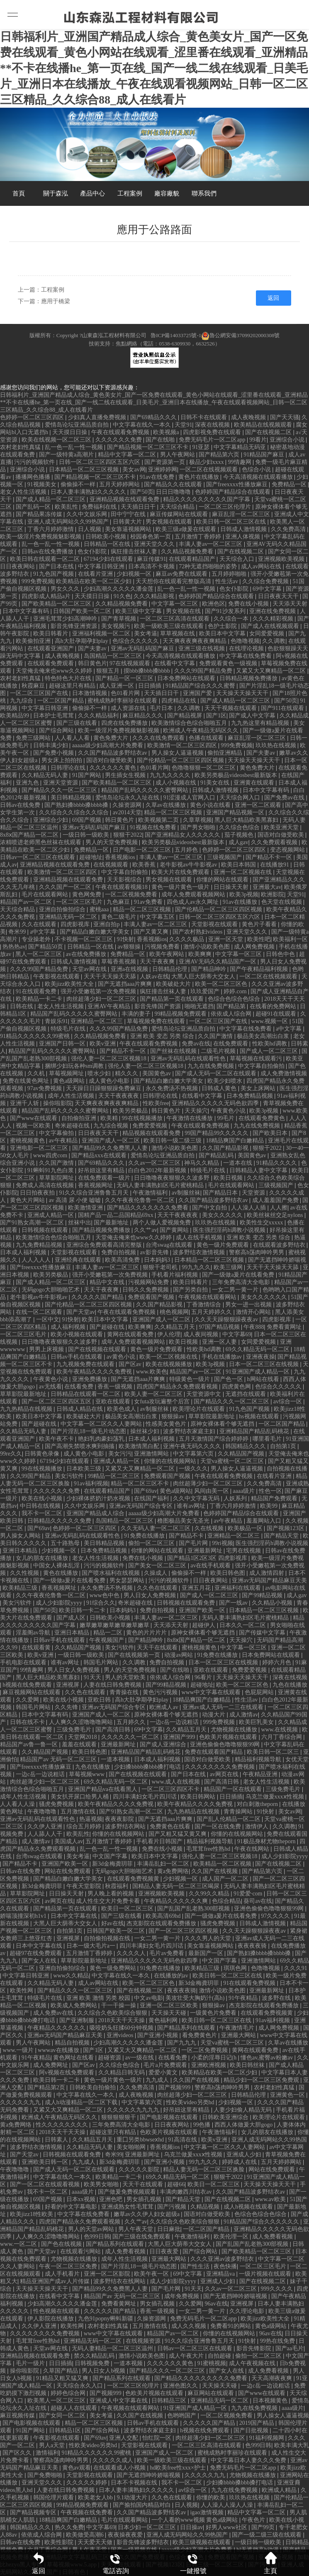 The height and width of the screenshot is (2576, 309). What do you see at coordinates (215, 1871) in the screenshot?
I see `久久国产在线视频` at bounding box center [215, 1871].